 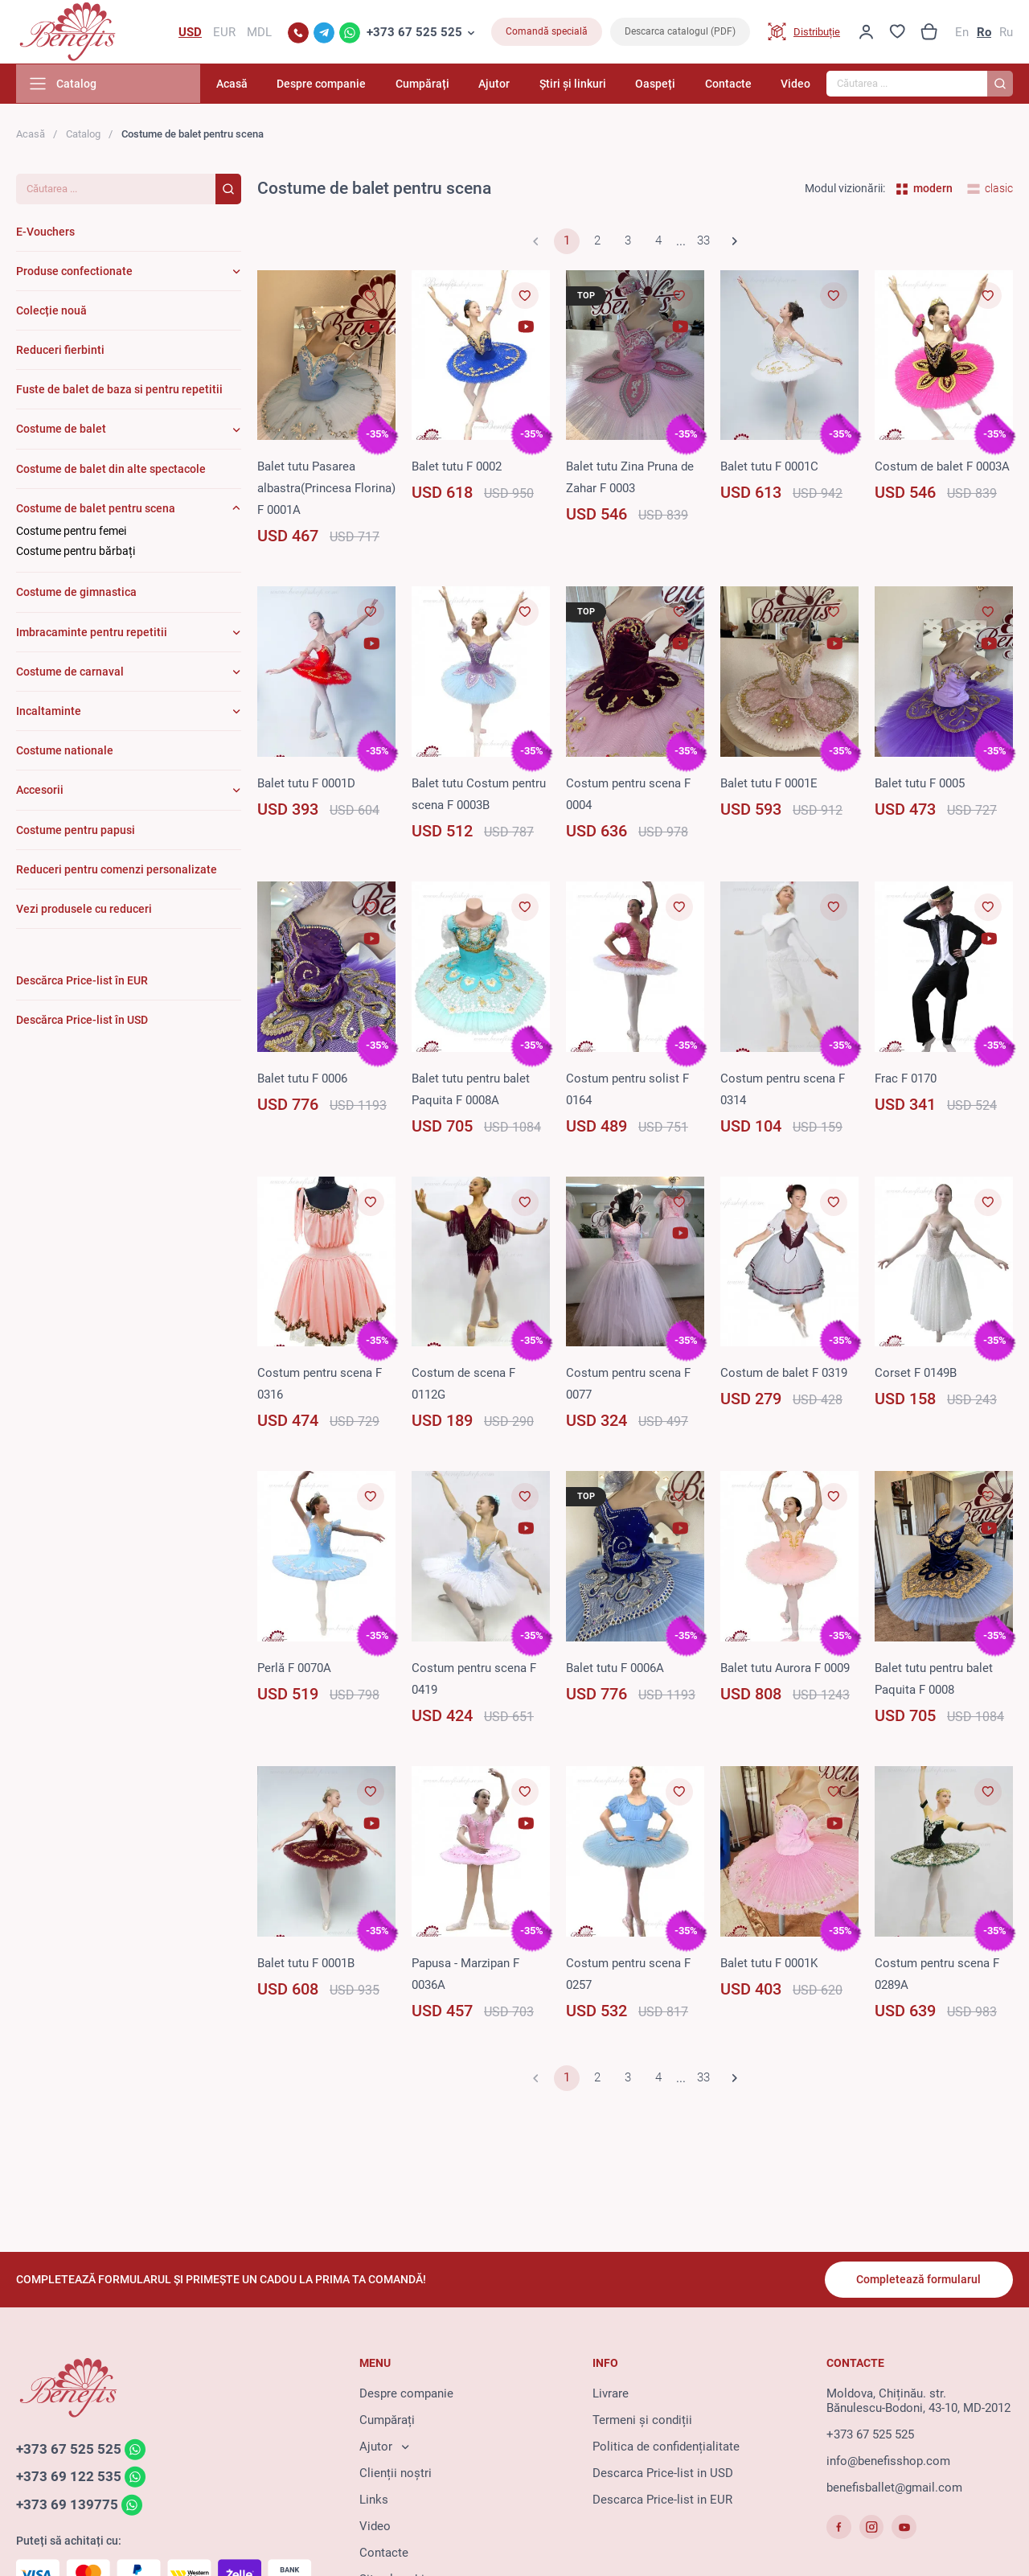 What do you see at coordinates (499, 84) in the screenshot?
I see `Ajutor` at bounding box center [499, 84].